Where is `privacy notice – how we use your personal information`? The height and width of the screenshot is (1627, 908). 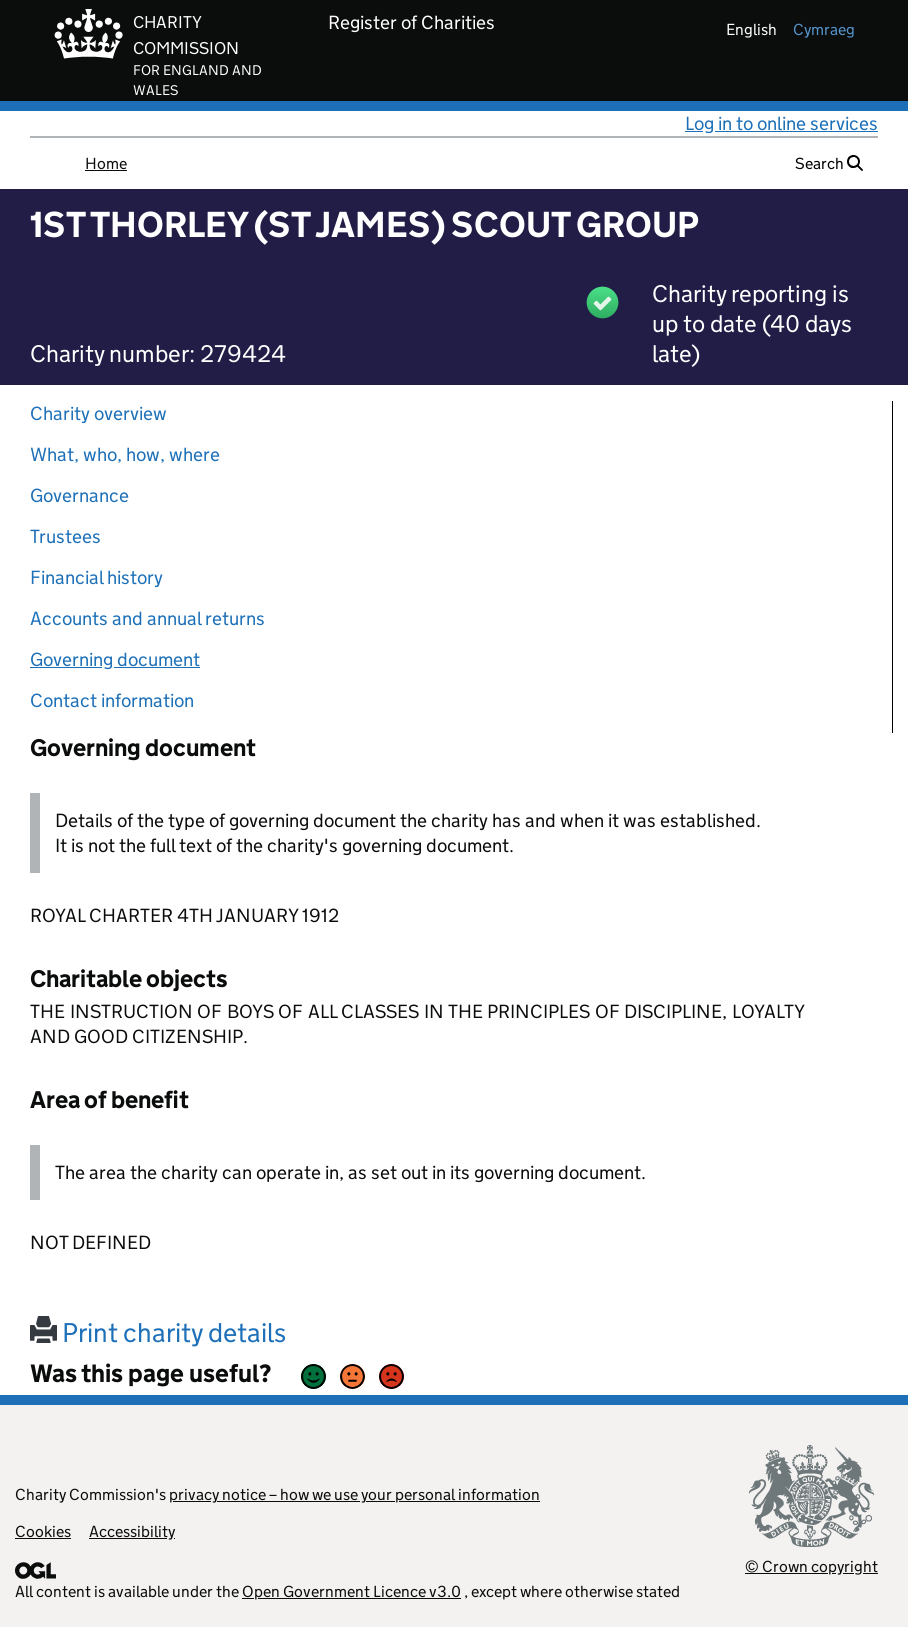 privacy notice – how we use your personal information is located at coordinates (354, 1494).